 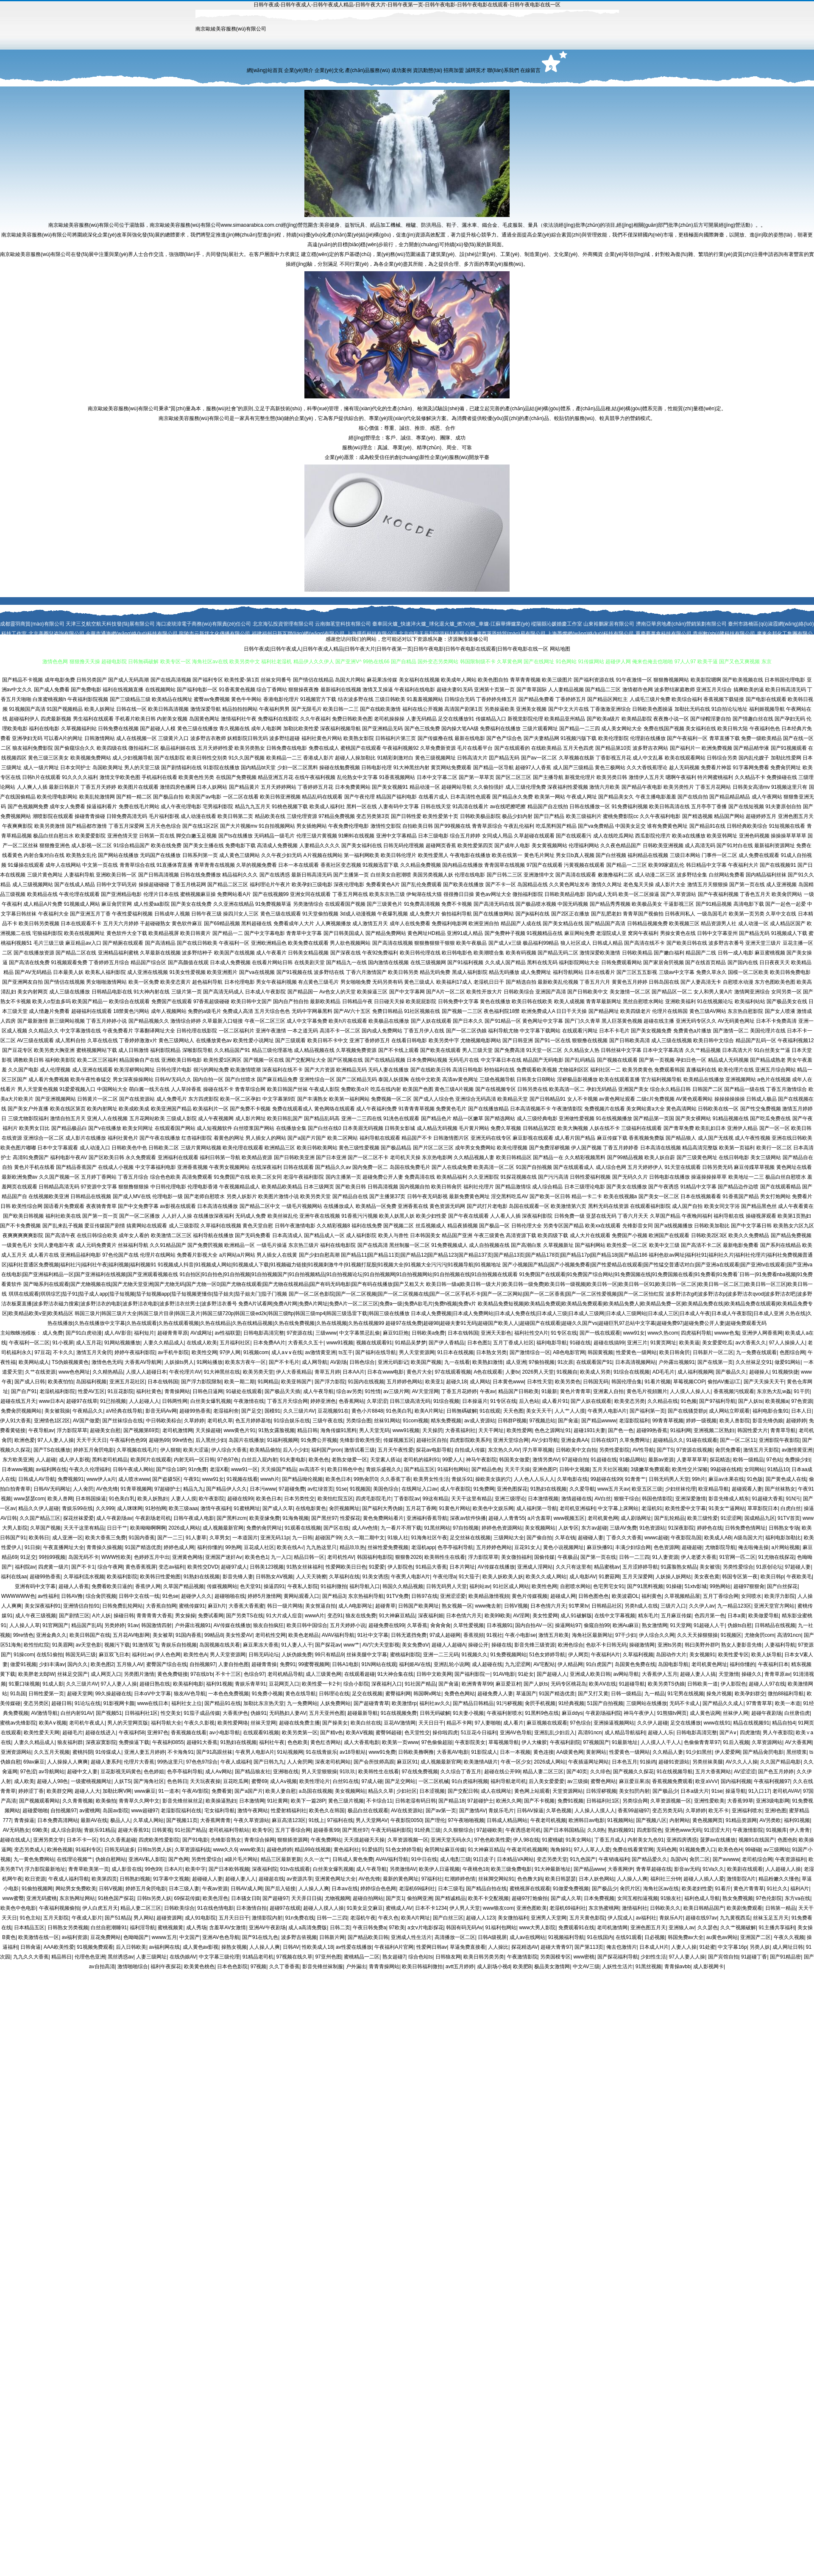 What do you see at coordinates (569, 884) in the screenshot?
I see `久久黄色网址发布` at bounding box center [569, 884].